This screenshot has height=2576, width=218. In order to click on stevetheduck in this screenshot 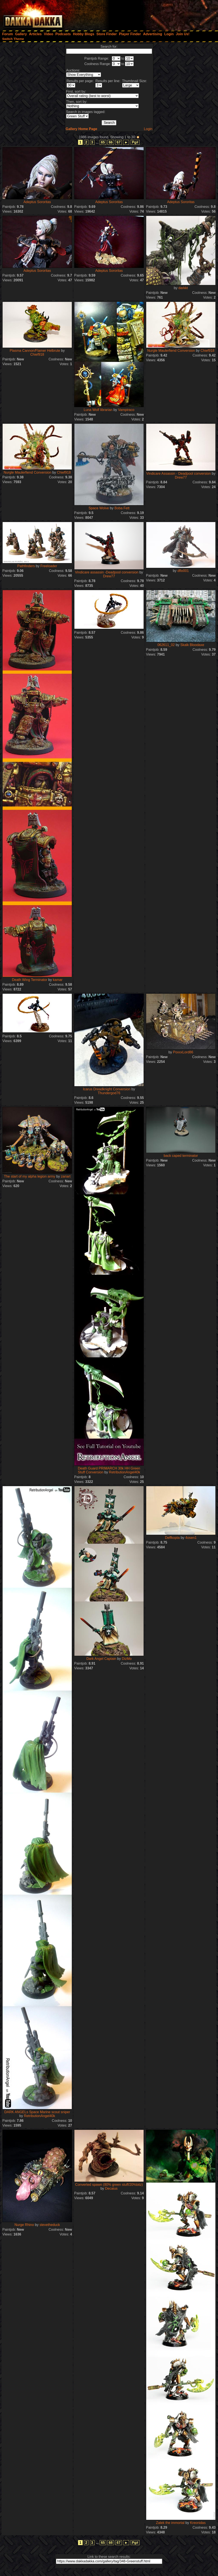, I will do `click(50, 2225)`.